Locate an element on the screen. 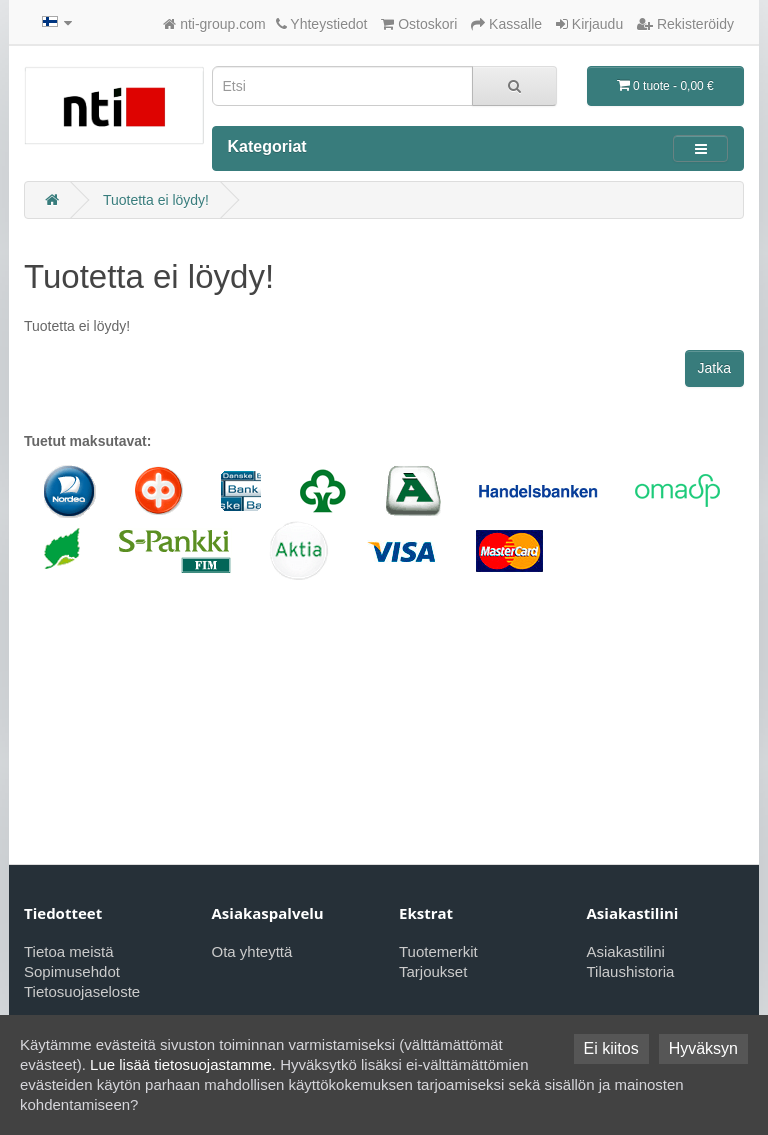  Sopimusehdot is located at coordinates (72, 971).